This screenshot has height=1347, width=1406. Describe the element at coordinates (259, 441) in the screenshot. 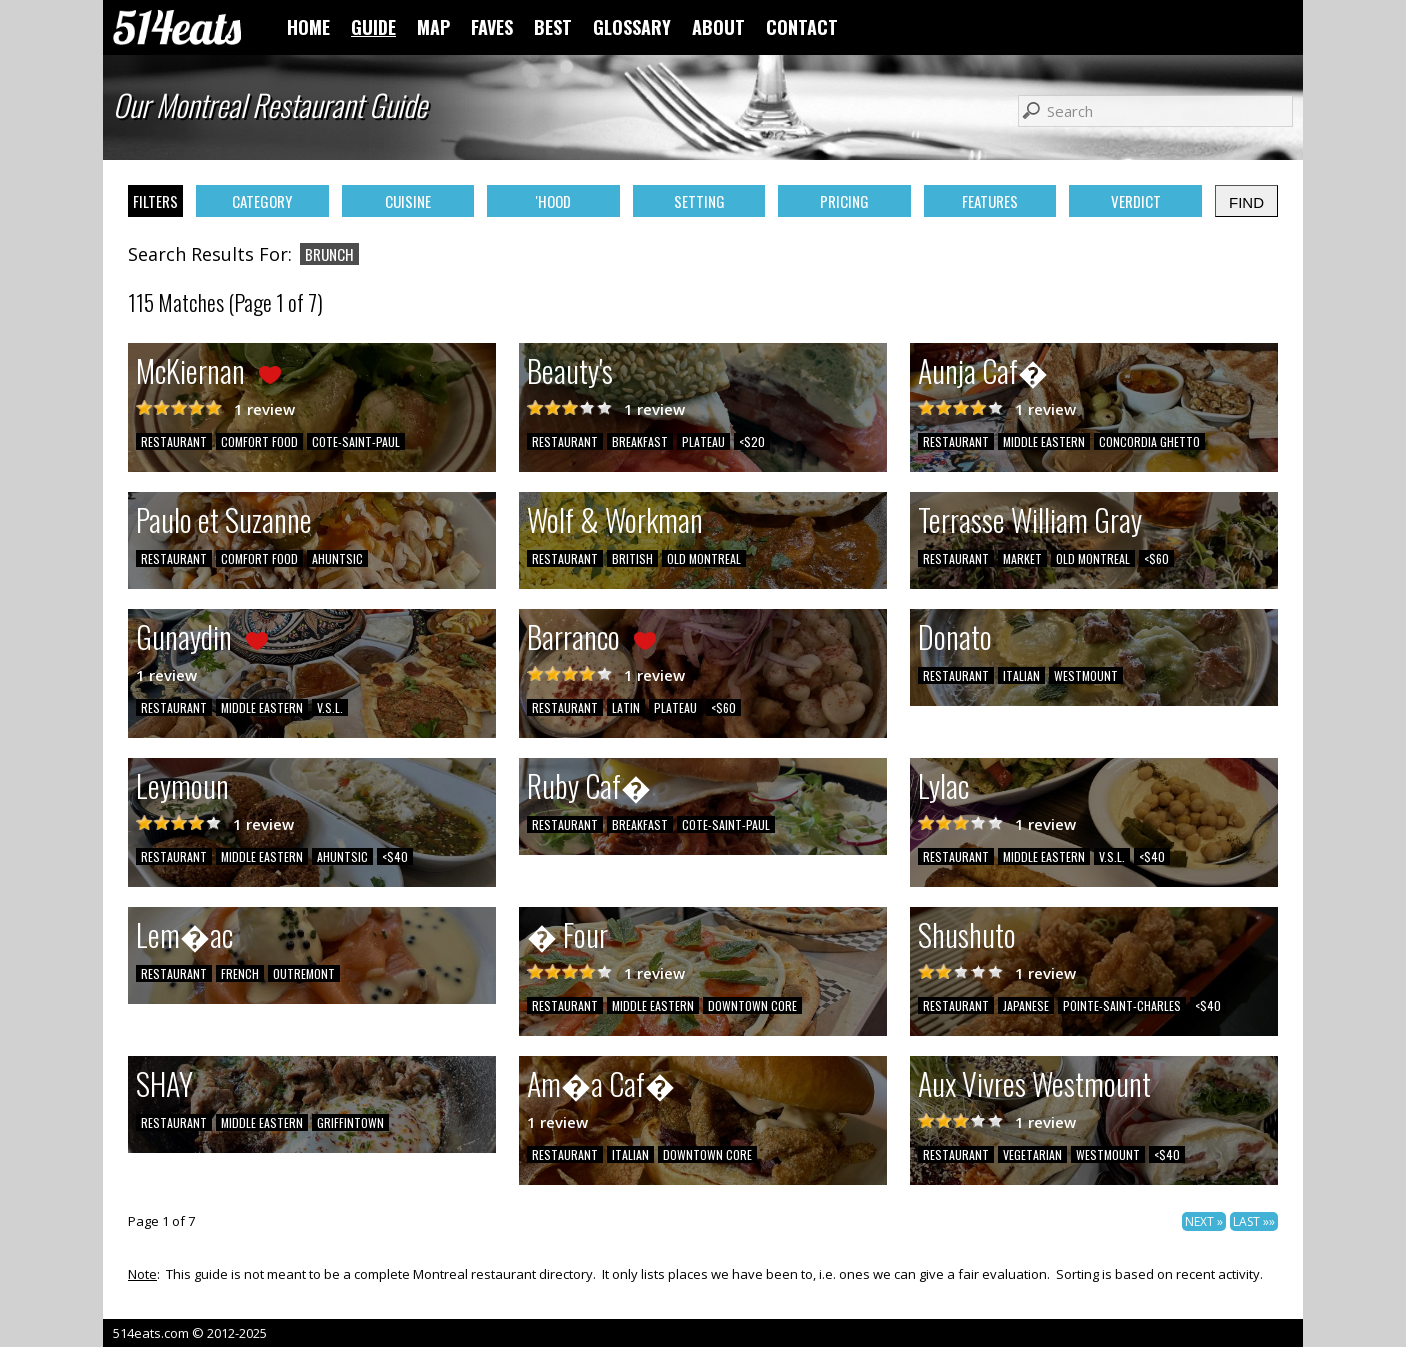

I see `COMFORT FOOD` at that location.